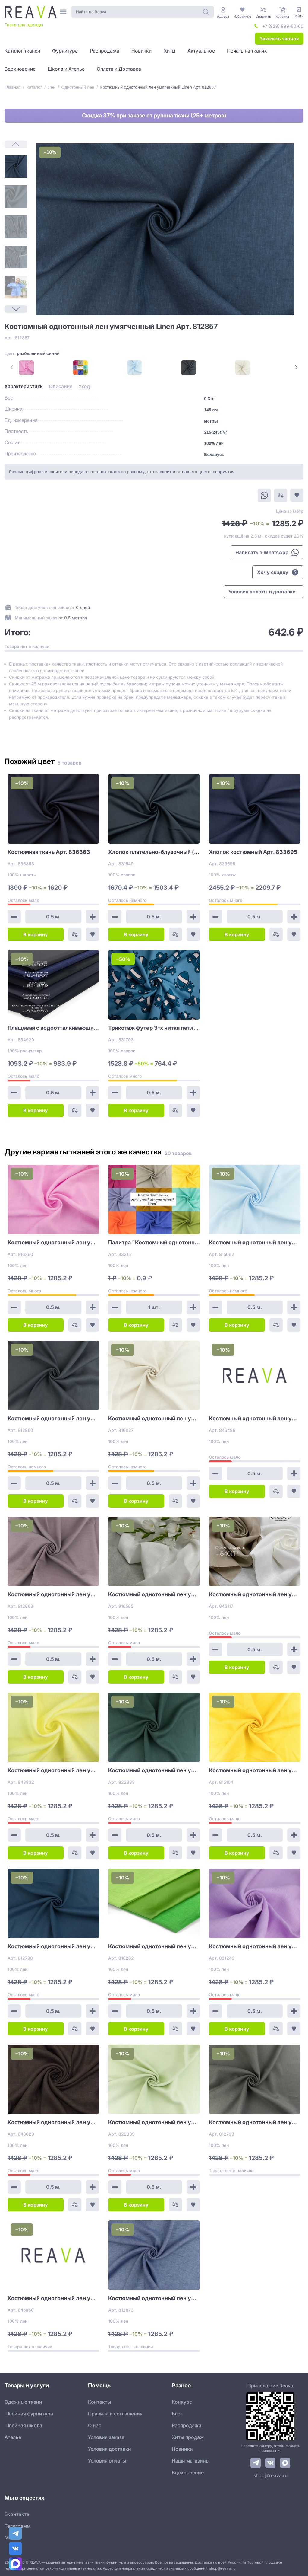  Describe the element at coordinates (253, 852) in the screenshot. I see `Хлопок костюмный Арт. 833695` at that location.